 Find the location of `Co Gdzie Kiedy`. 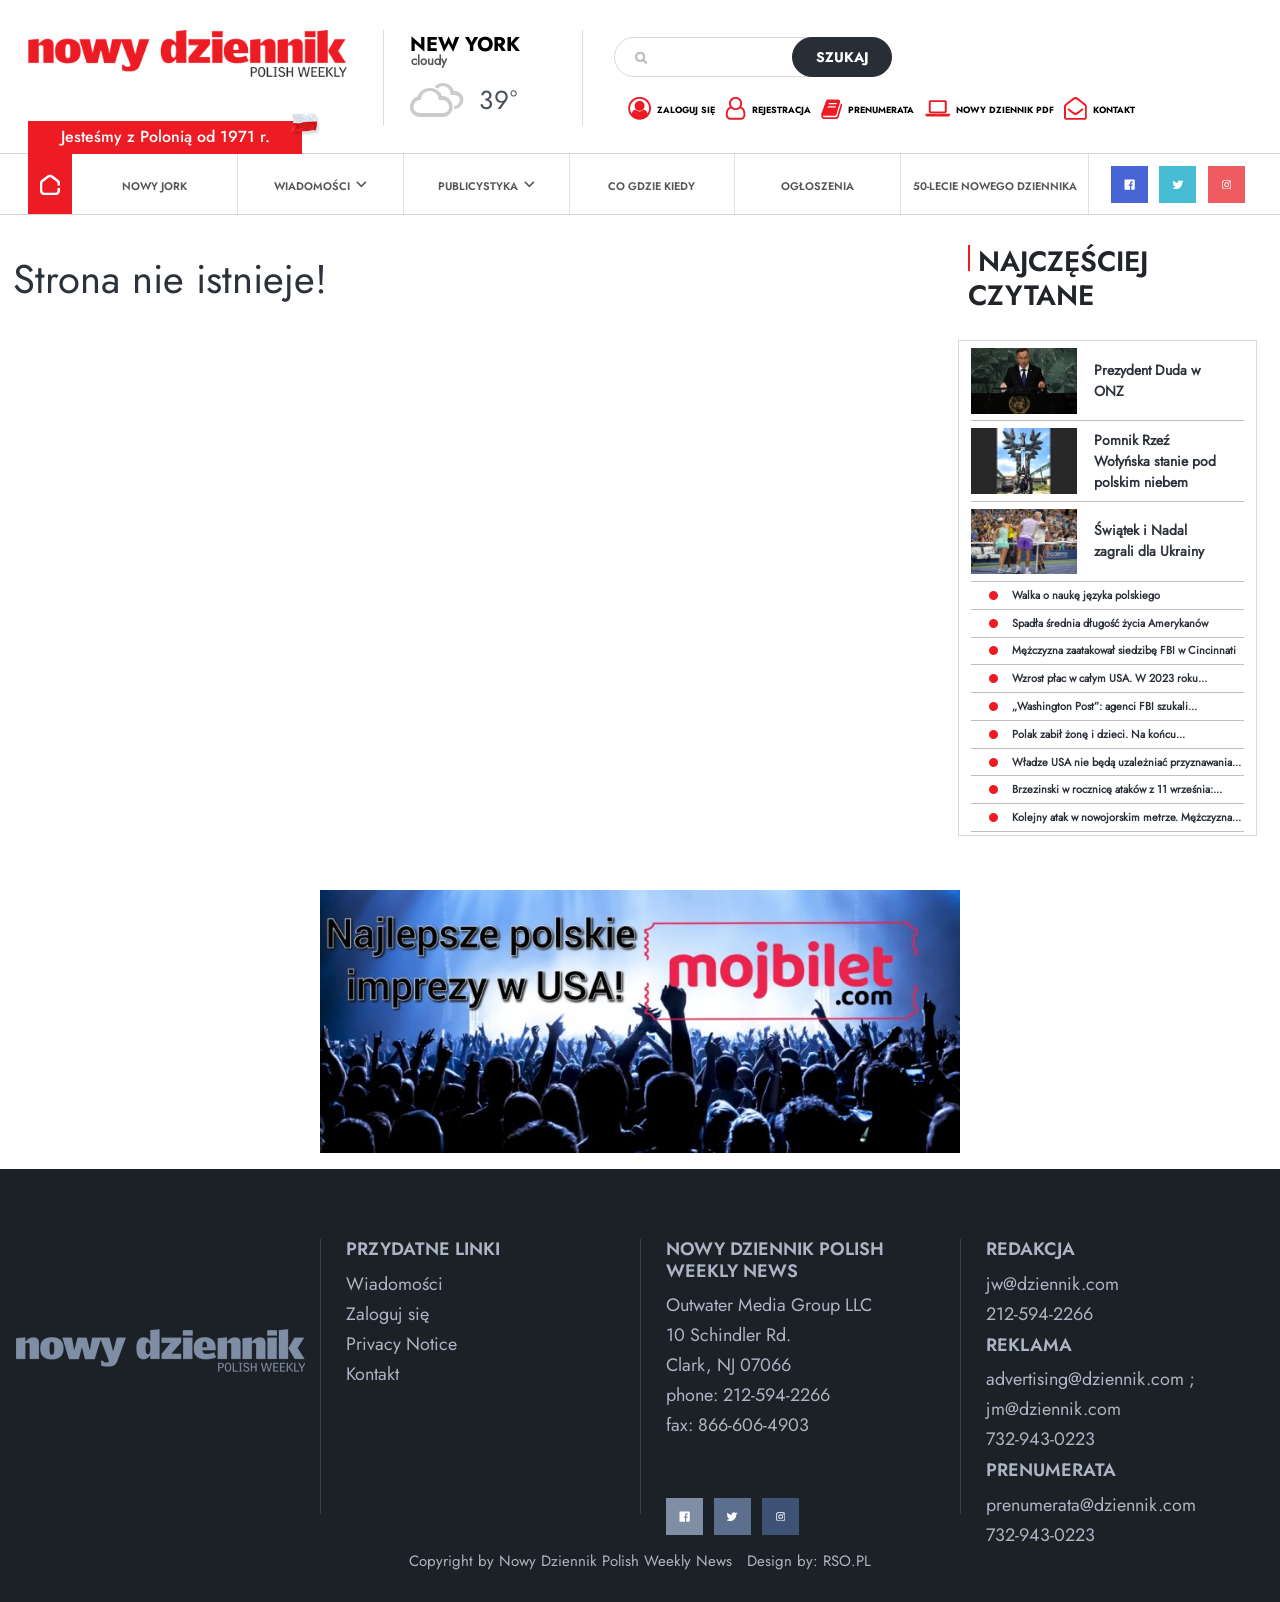

Co Gdzie Kiedy is located at coordinates (651, 186).